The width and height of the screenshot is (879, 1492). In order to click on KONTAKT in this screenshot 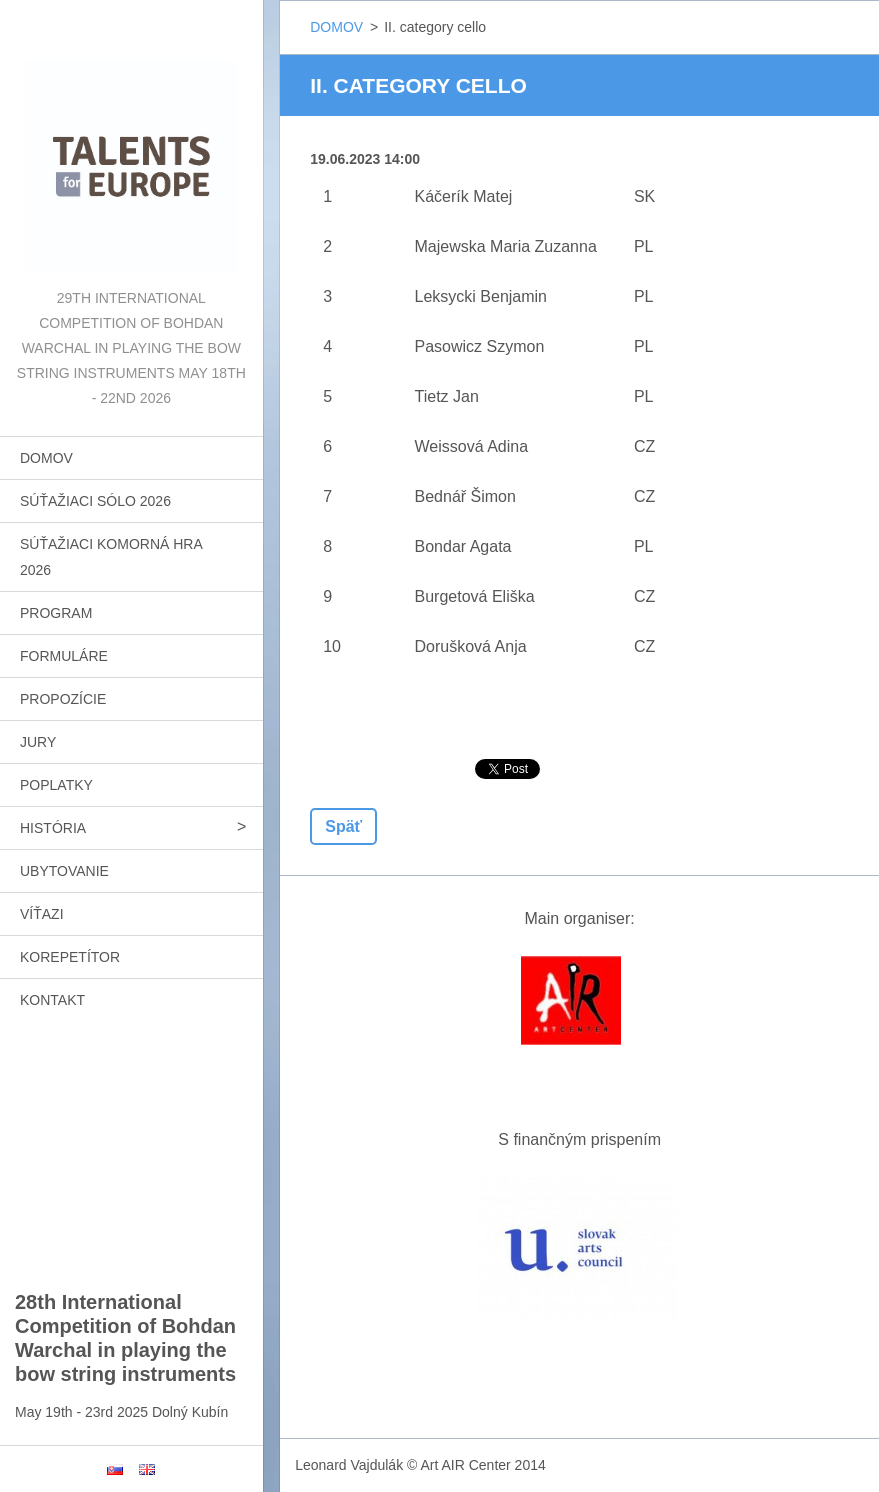, I will do `click(52, 1000)`.